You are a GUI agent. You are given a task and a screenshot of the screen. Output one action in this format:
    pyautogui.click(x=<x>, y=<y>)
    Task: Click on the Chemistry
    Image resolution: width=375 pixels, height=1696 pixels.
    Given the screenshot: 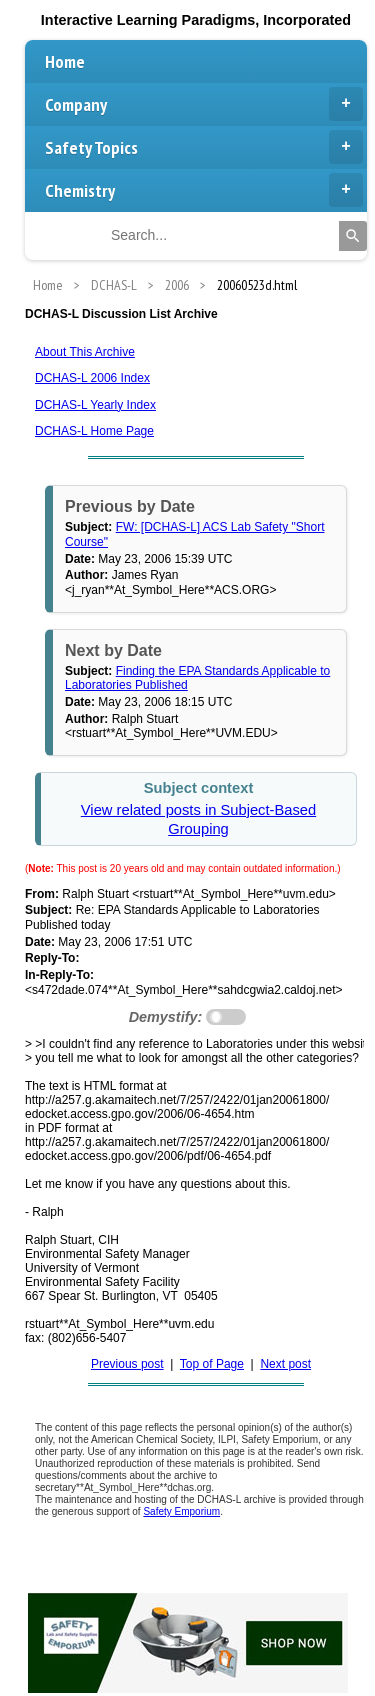 What is the action you would take?
    pyautogui.click(x=204, y=190)
    